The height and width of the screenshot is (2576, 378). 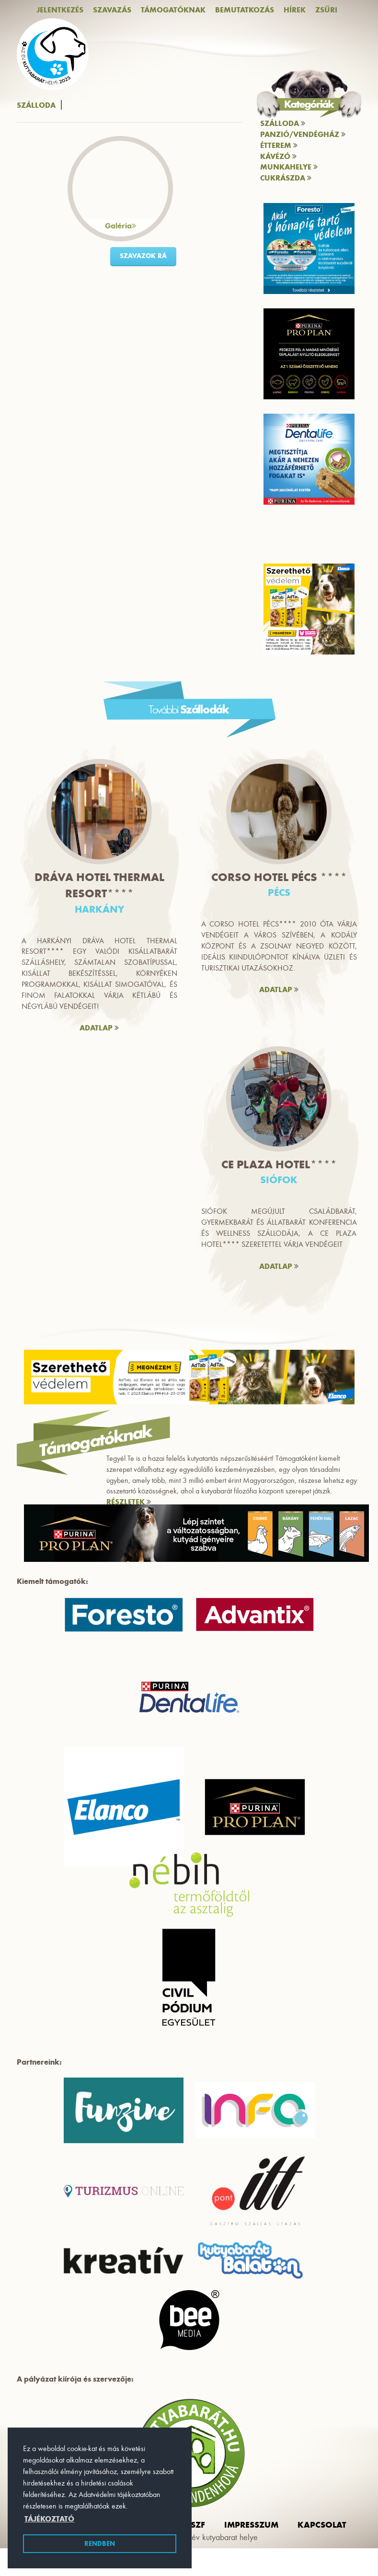 What do you see at coordinates (128, 1501) in the screenshot?
I see `RÉSZLETEK` at bounding box center [128, 1501].